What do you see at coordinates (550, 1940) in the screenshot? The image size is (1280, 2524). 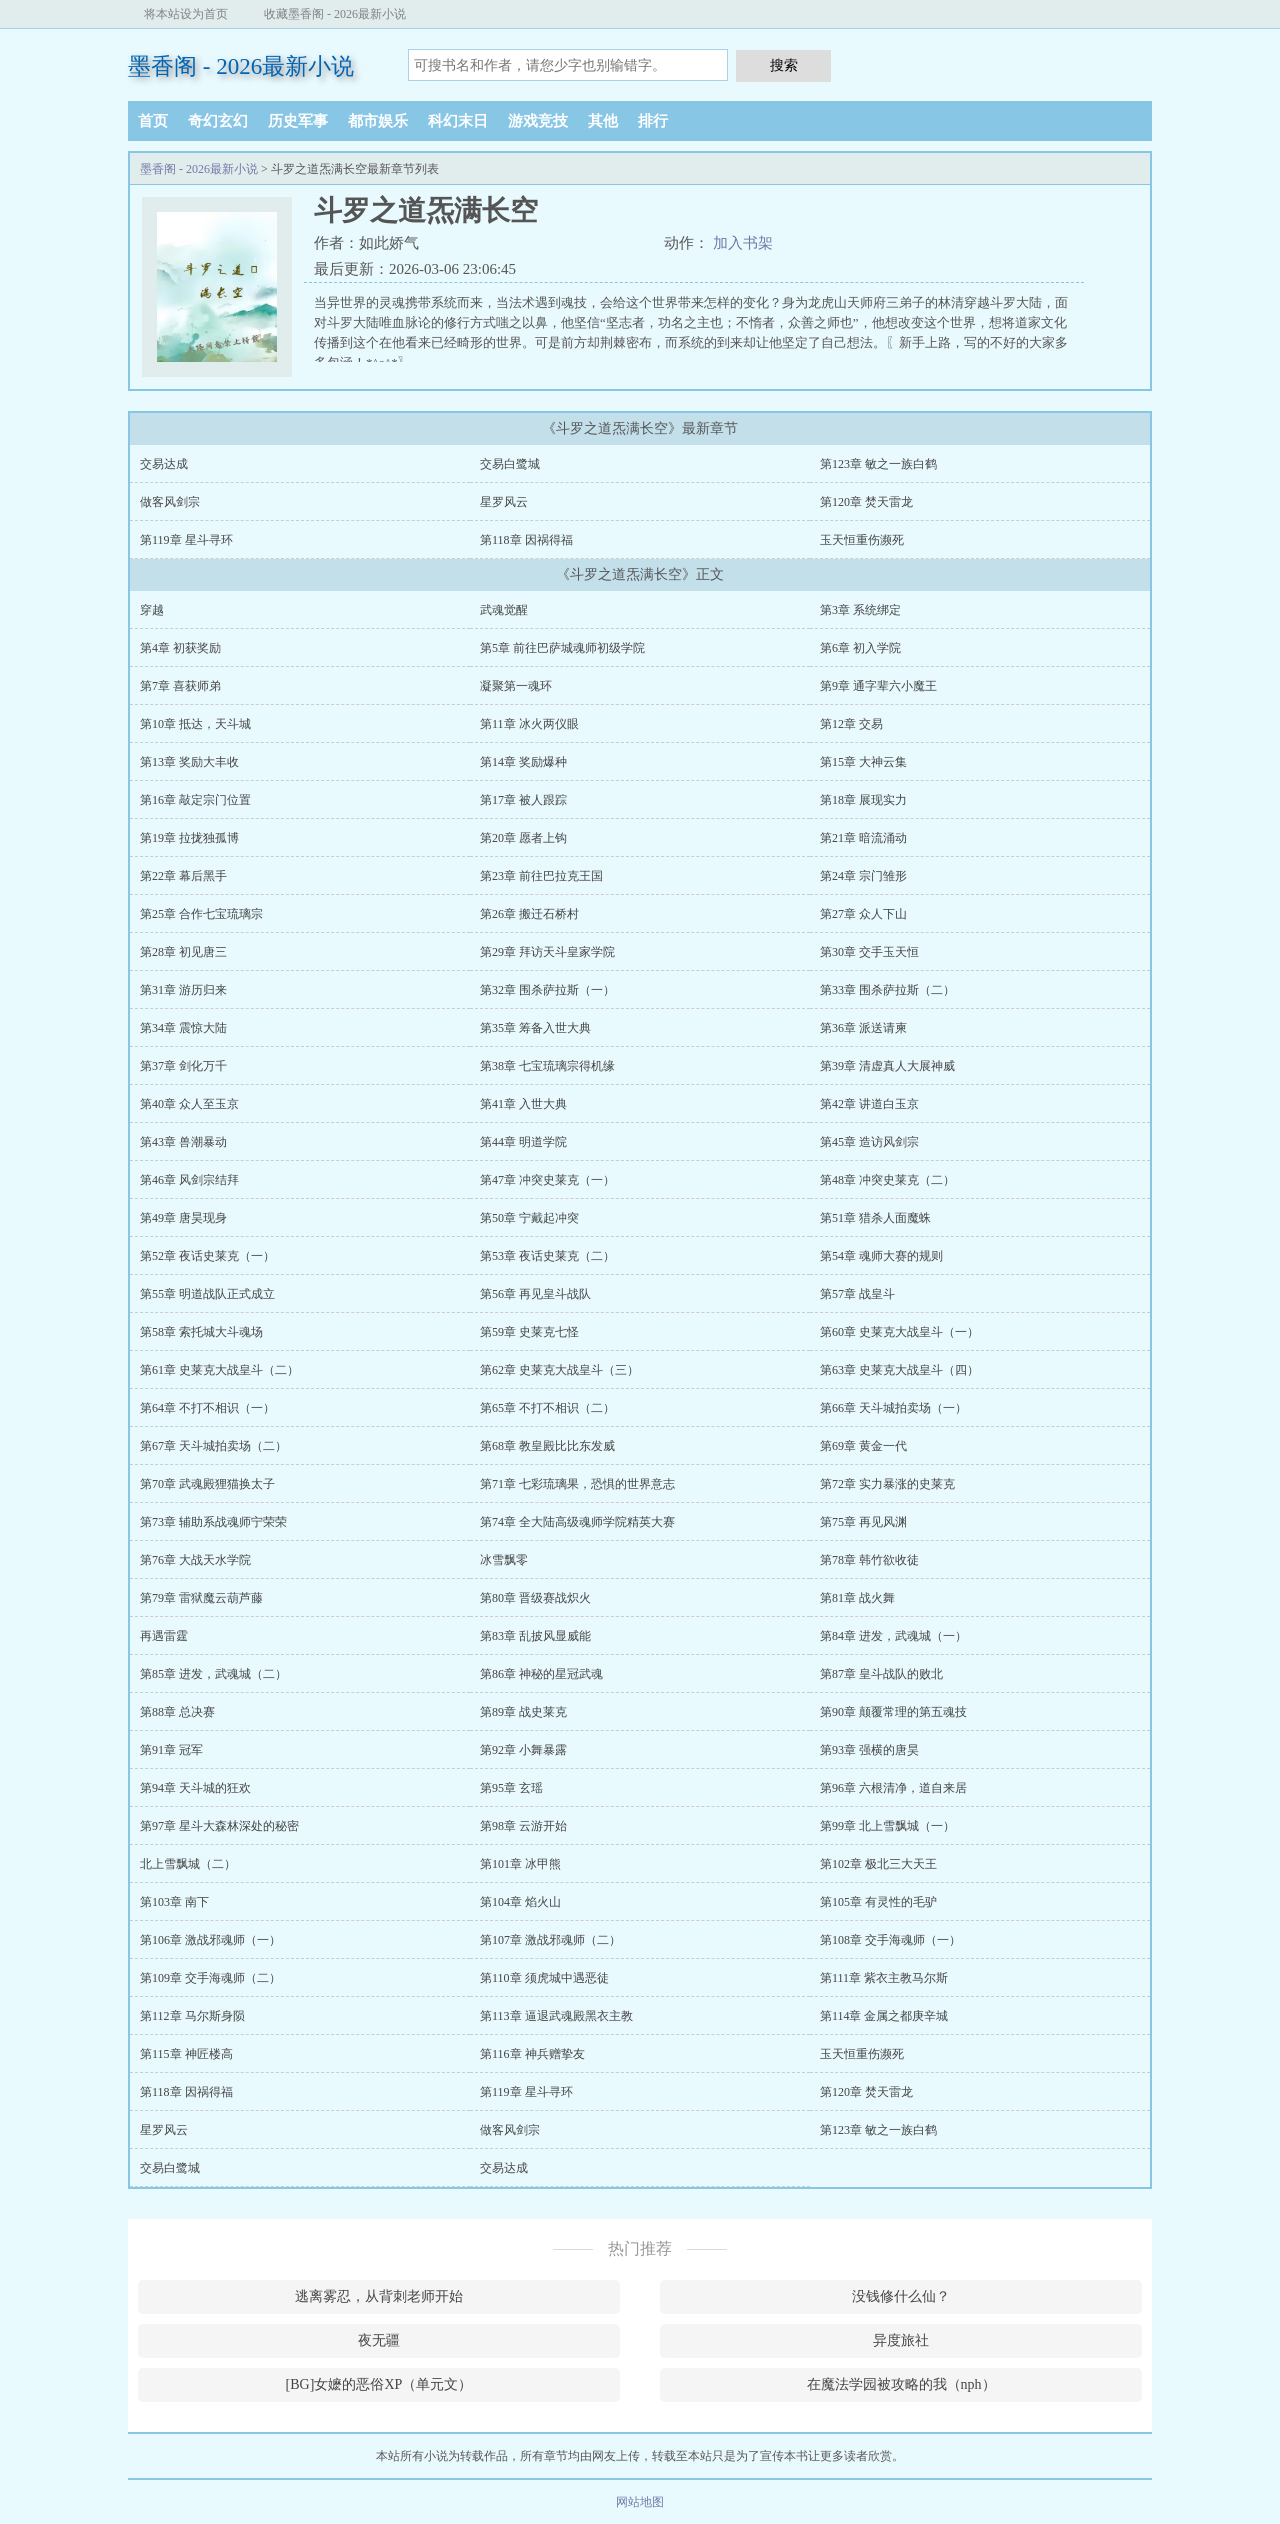 I see `第107章 激战邪魂师（二）` at bounding box center [550, 1940].